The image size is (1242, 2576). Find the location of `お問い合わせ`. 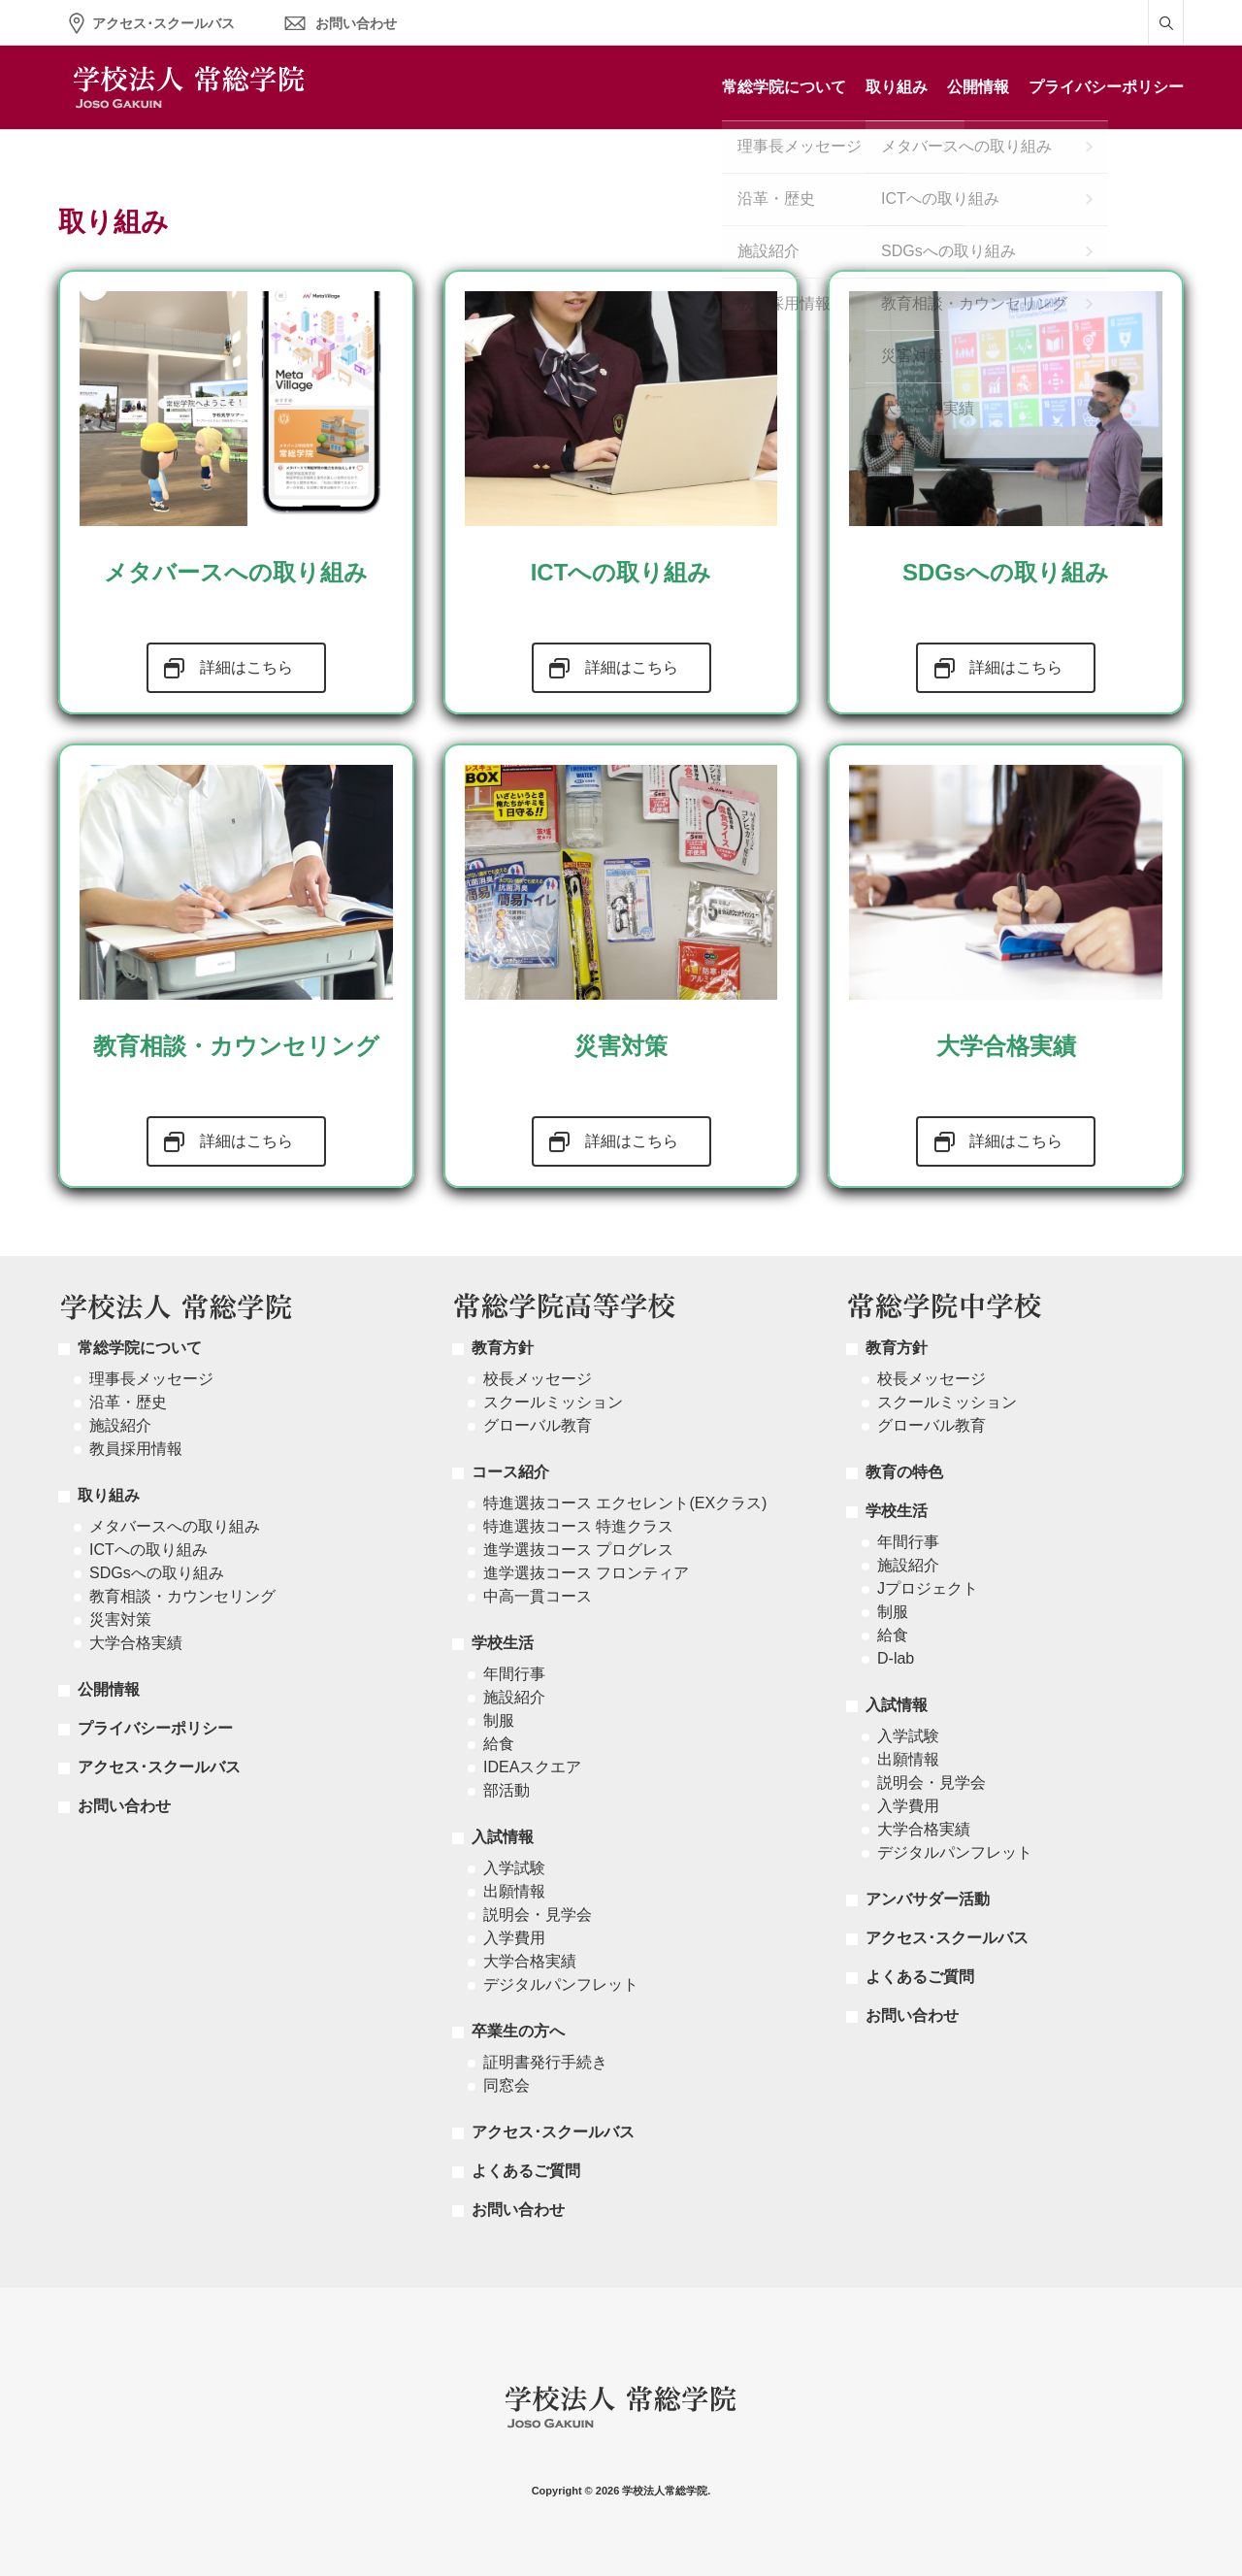

お問い合わせ is located at coordinates (356, 23).